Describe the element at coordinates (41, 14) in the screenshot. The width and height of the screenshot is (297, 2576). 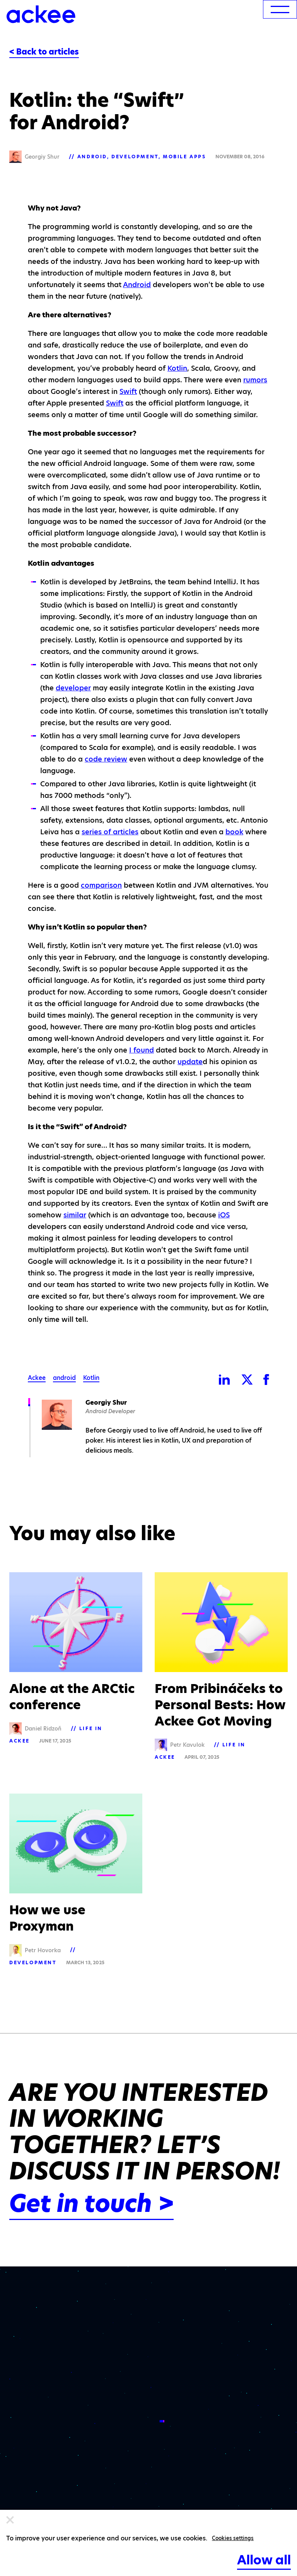
I see `[Ackee logo]` at that location.